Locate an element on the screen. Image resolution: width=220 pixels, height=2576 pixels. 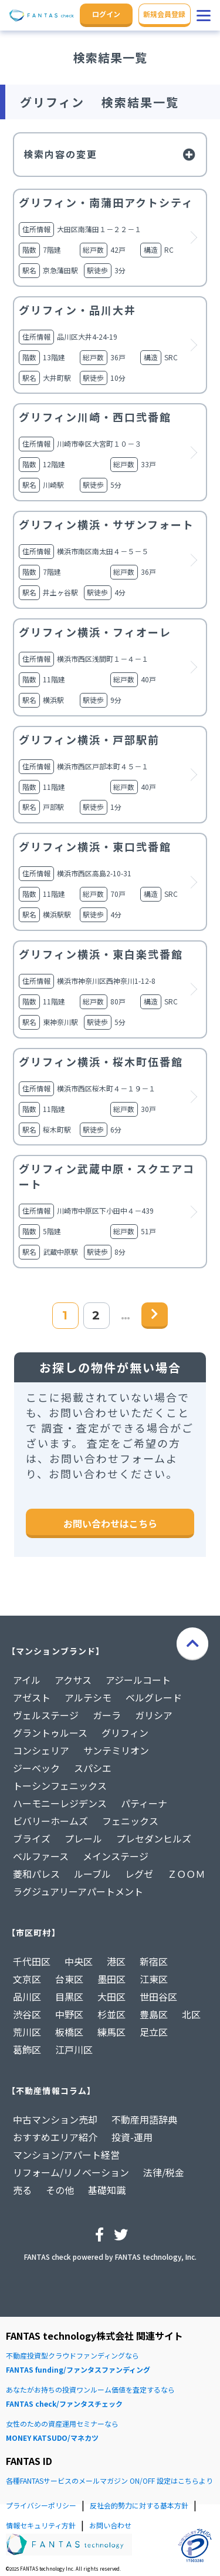
プレール is located at coordinates (83, 1838).